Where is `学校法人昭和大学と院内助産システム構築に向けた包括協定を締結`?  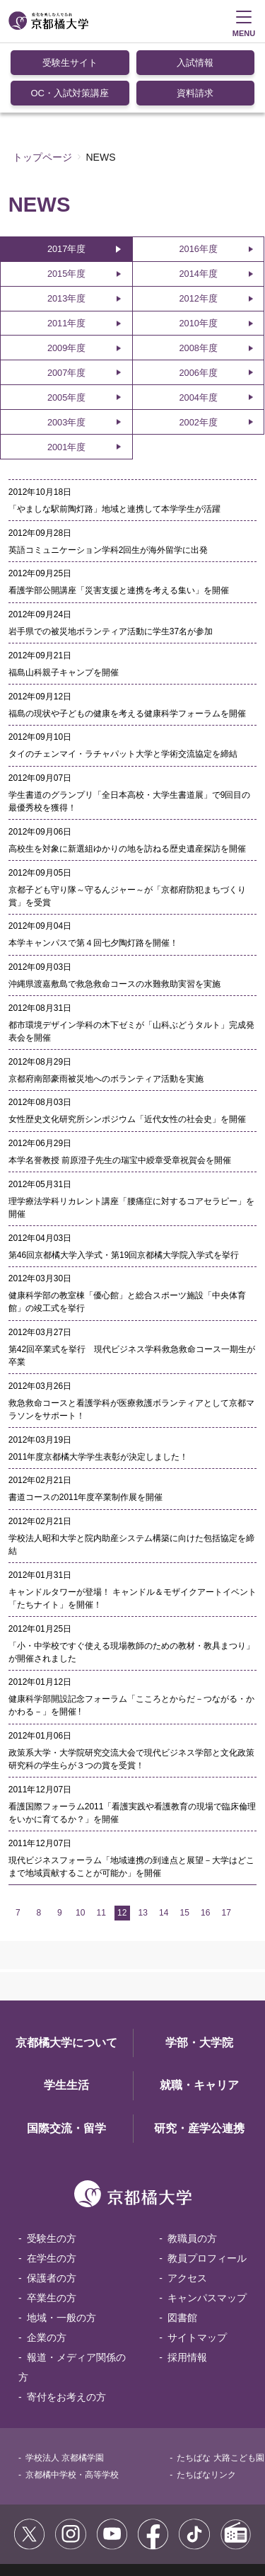
学校法人昭和大学と院内助産システム構築に向けた包括協定を締結 is located at coordinates (131, 1473).